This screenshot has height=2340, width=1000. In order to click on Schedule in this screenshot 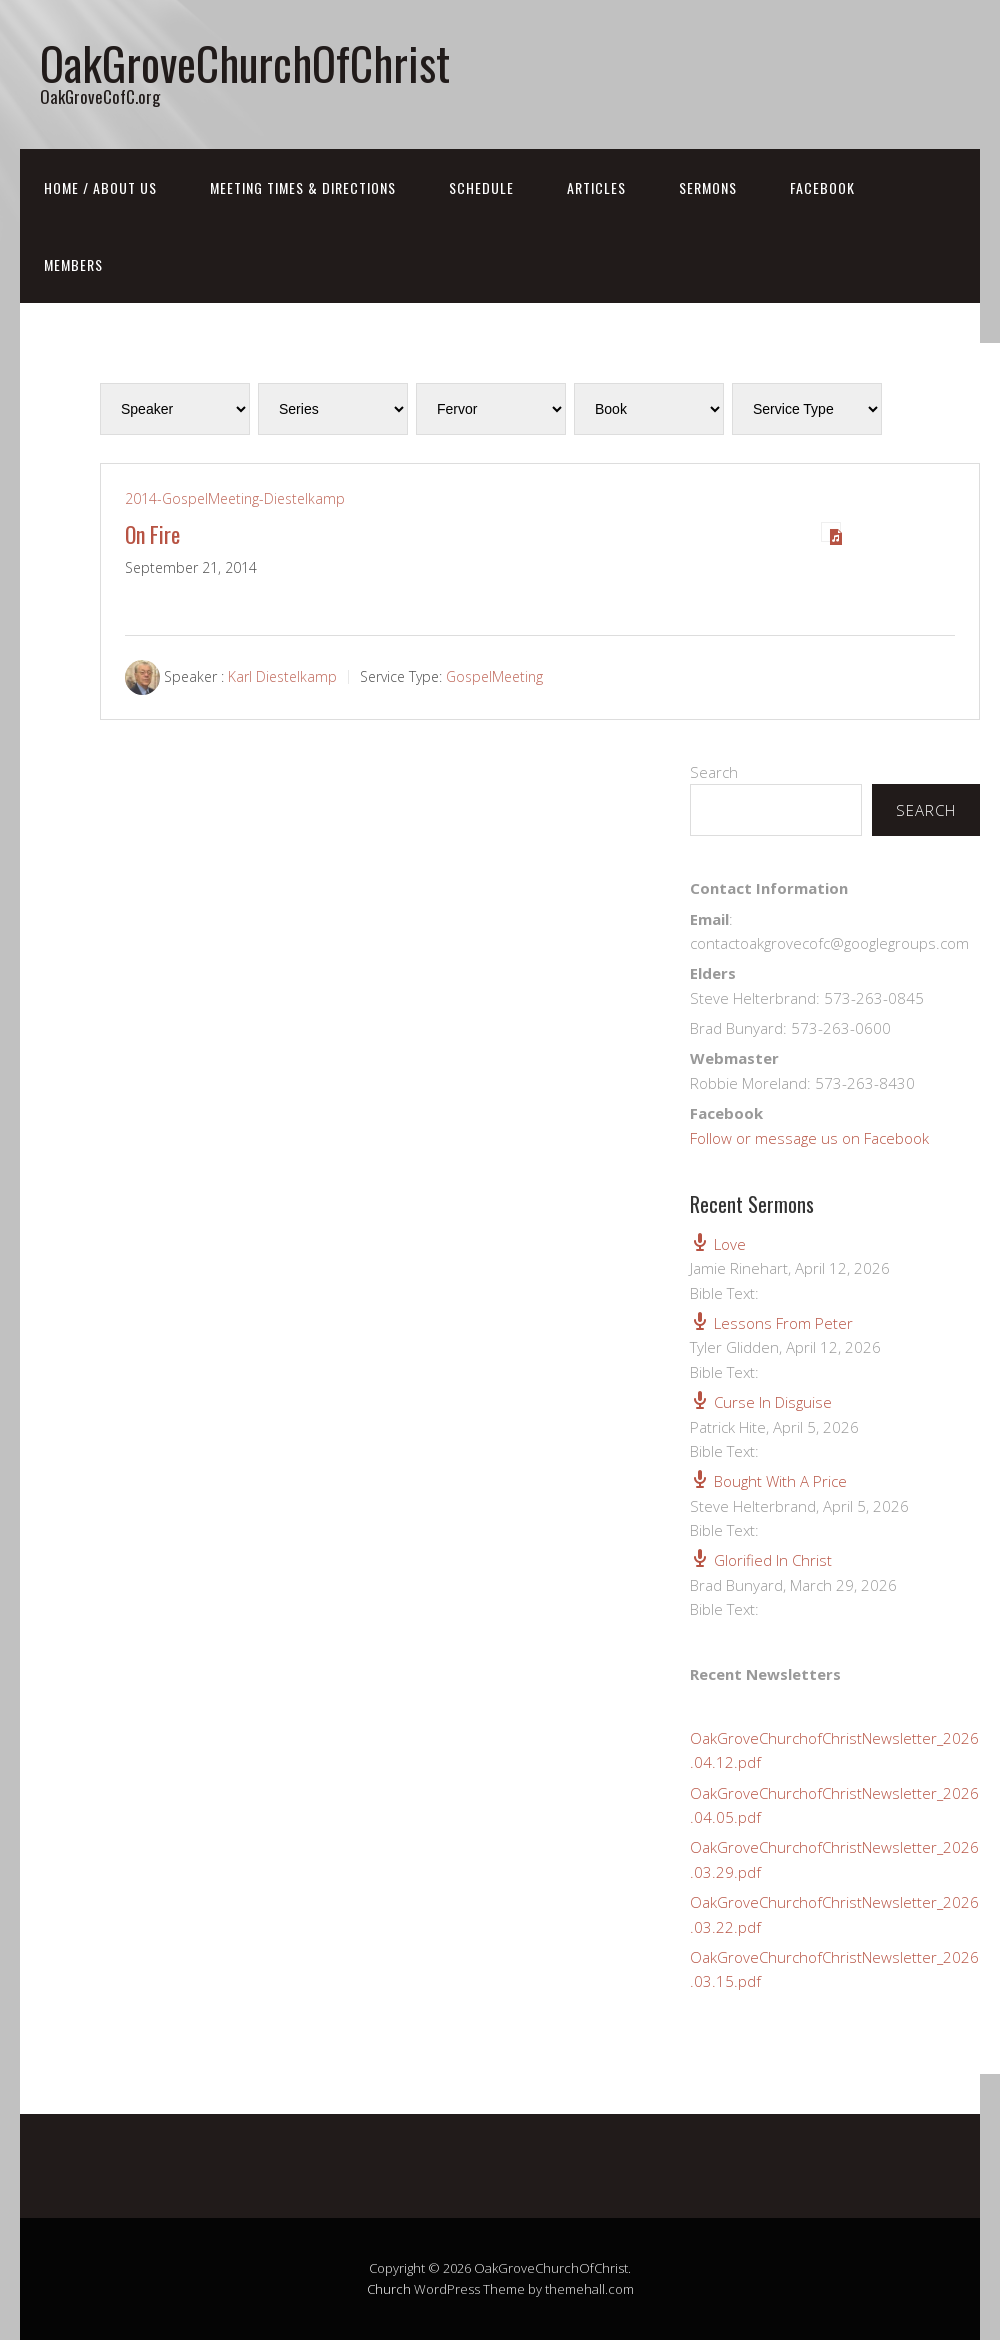, I will do `click(481, 187)`.